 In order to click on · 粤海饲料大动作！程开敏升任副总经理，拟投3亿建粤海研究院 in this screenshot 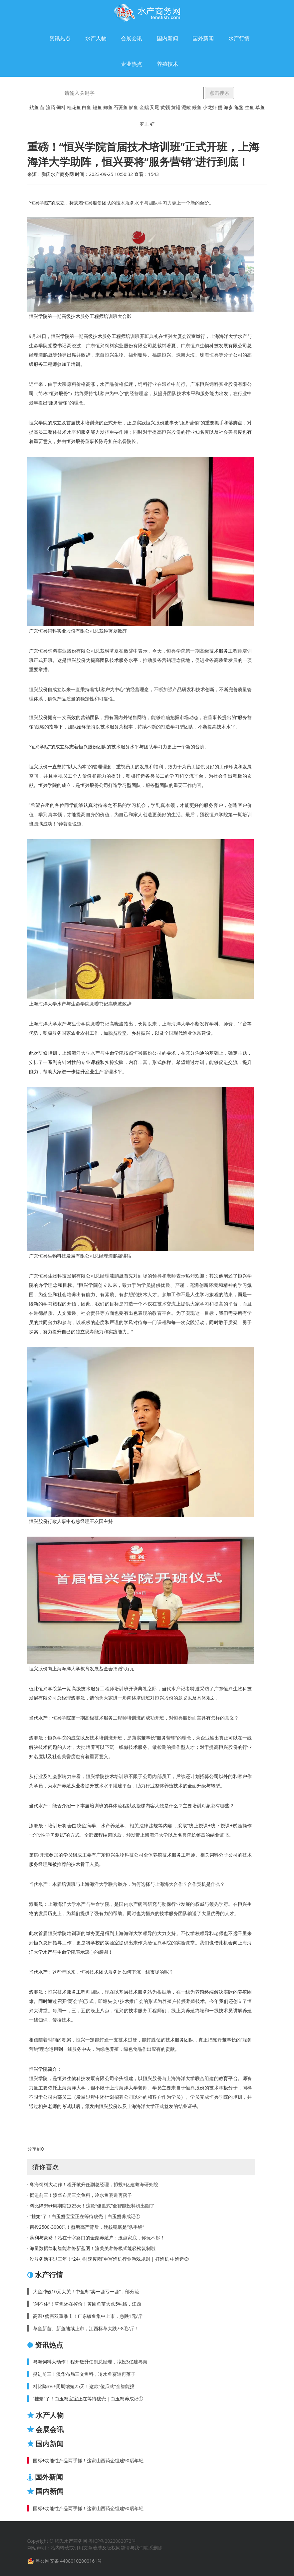, I will do `click(92, 2184)`.